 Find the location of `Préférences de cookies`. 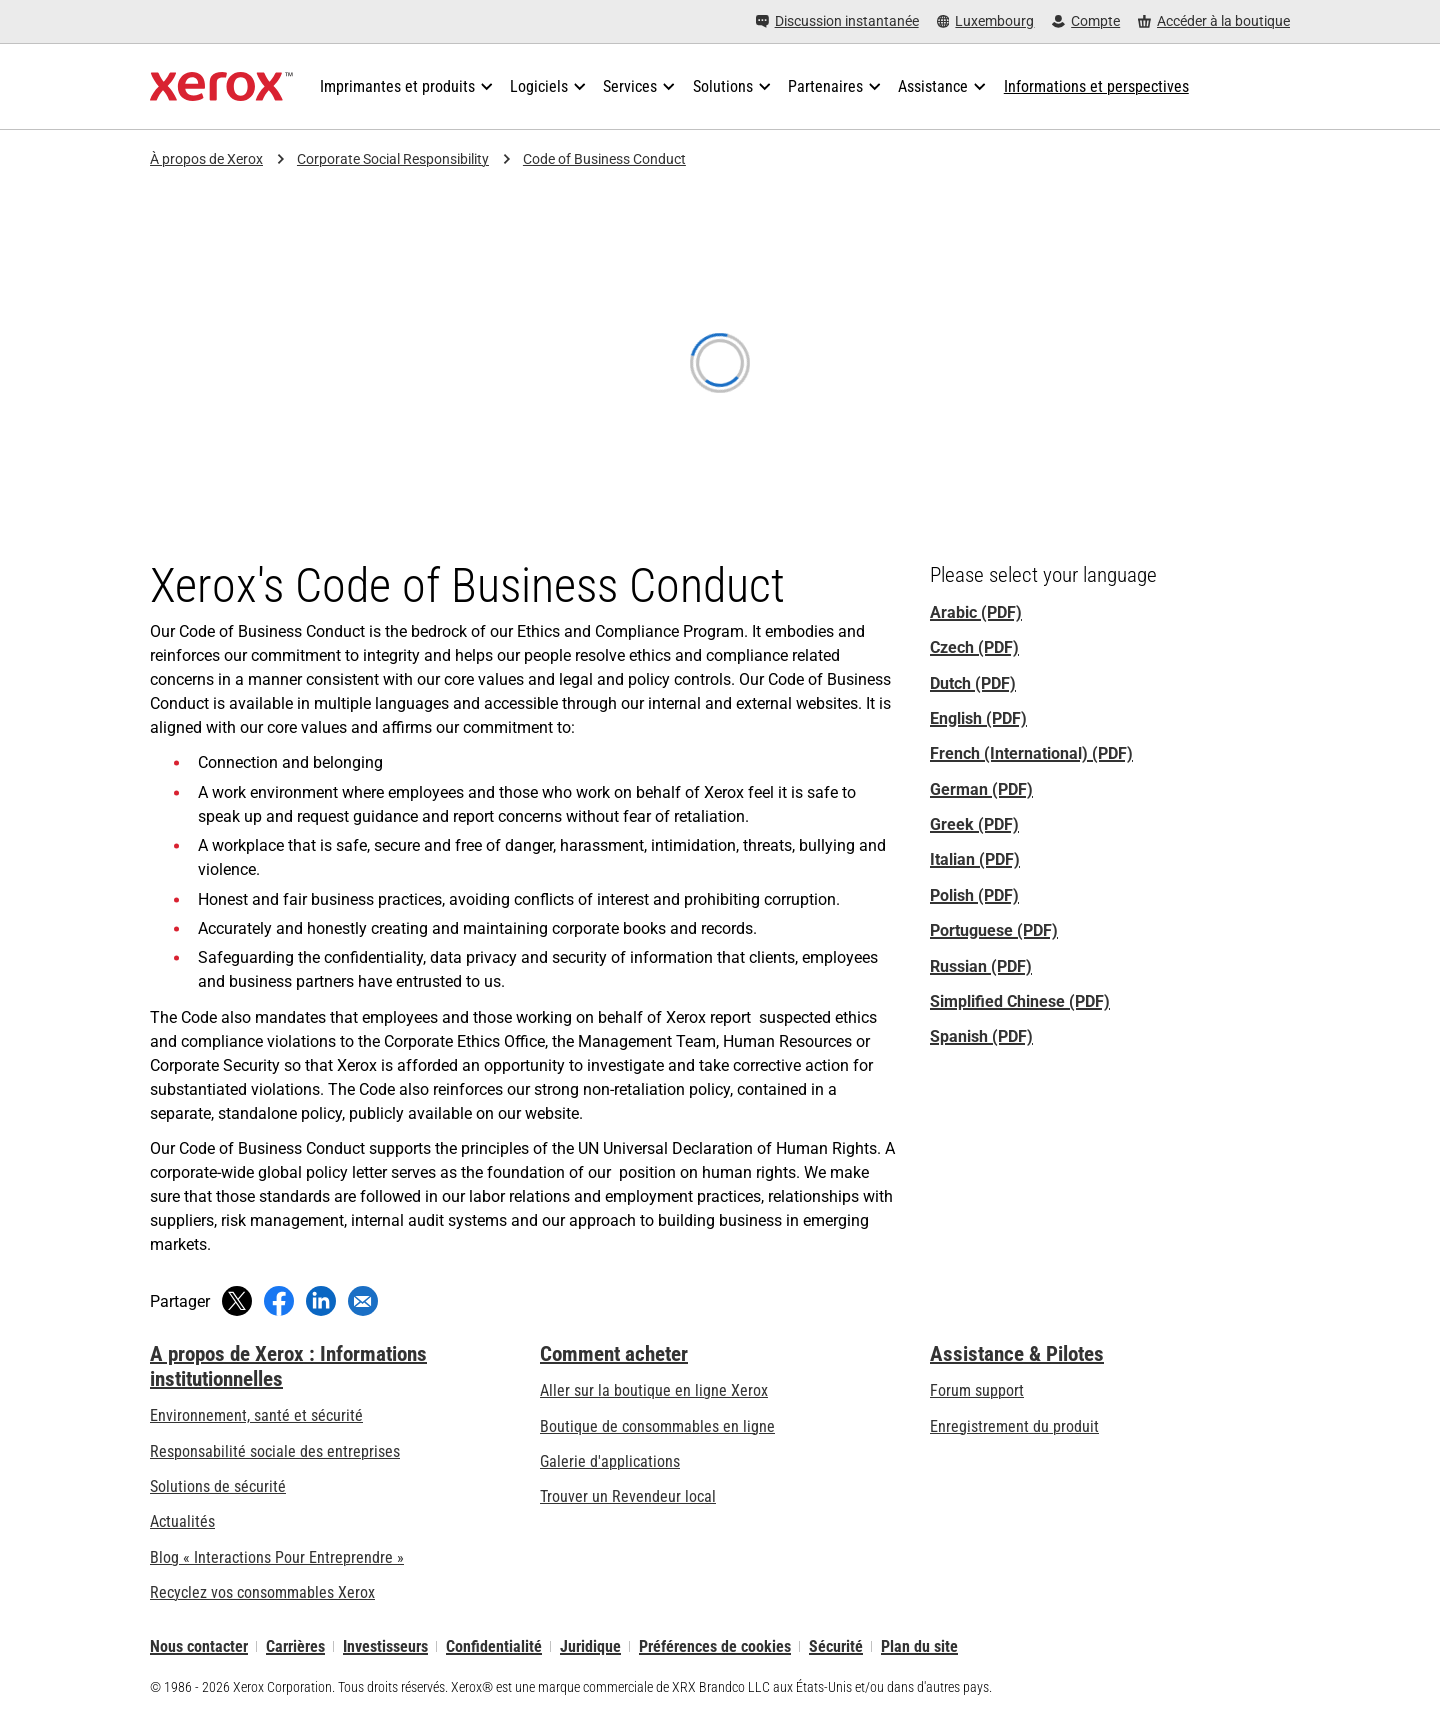

Préférences de cookies is located at coordinates (715, 1646).